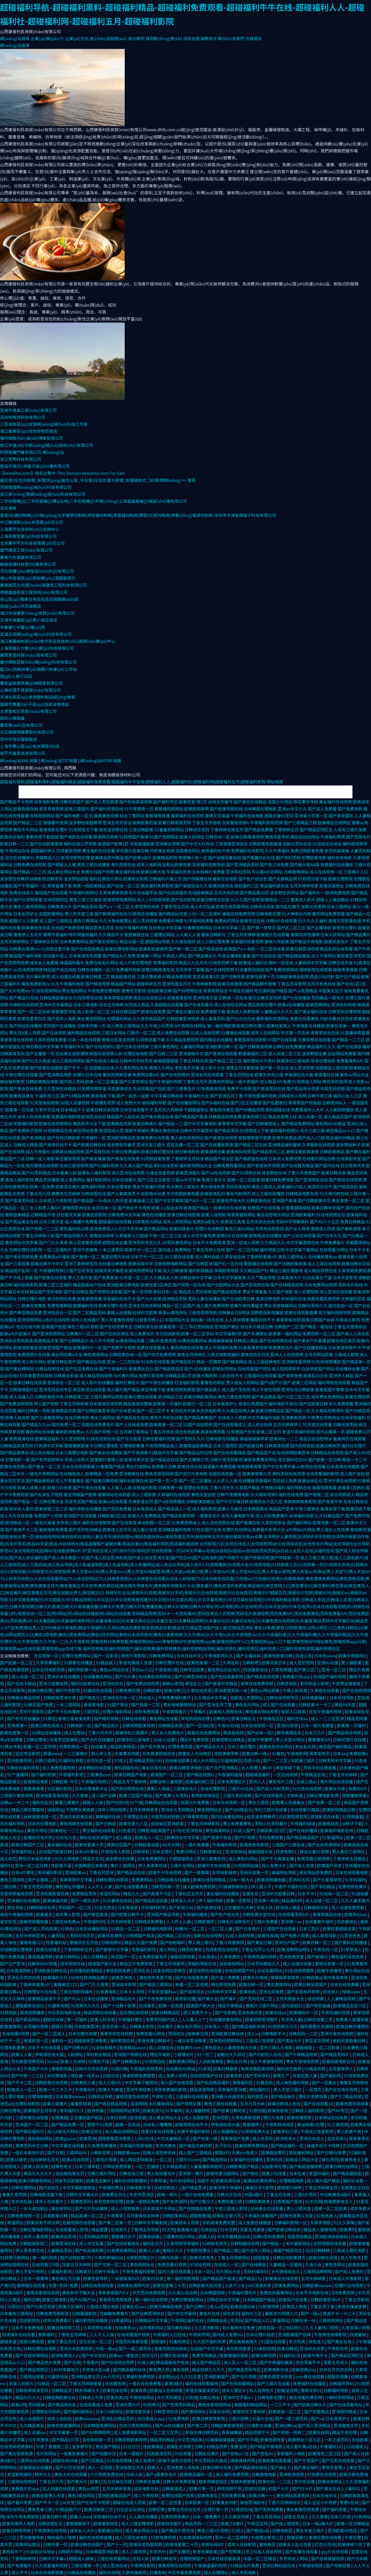  What do you see at coordinates (247, 1522) in the screenshot?
I see `国产高潮白浆` at bounding box center [247, 1522].